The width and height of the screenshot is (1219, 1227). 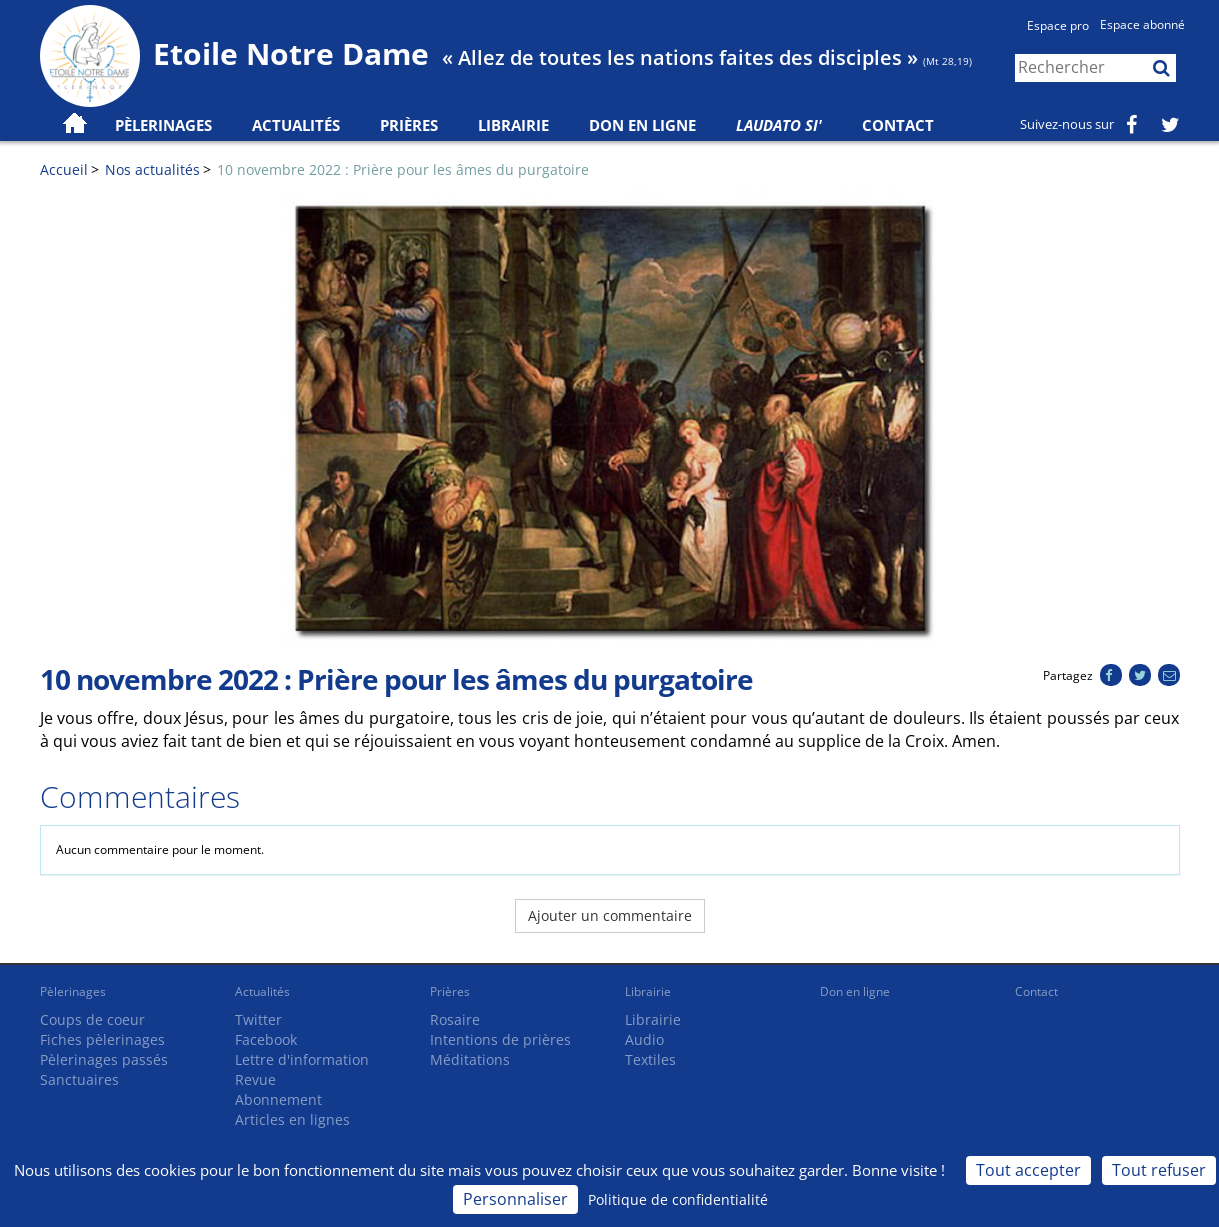 I want to click on Rosaire, so click(x=455, y=1019).